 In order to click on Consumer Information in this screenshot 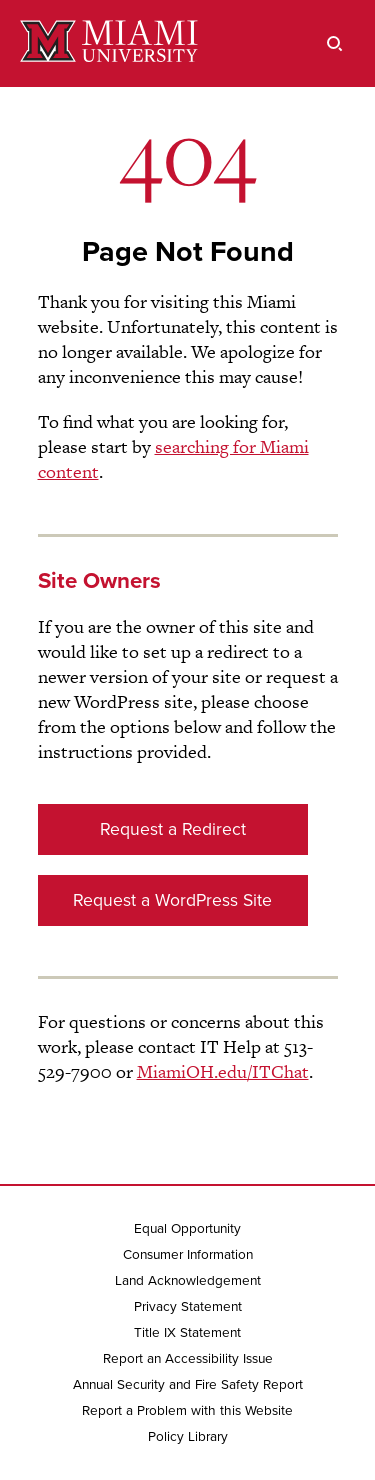, I will do `click(188, 1255)`.